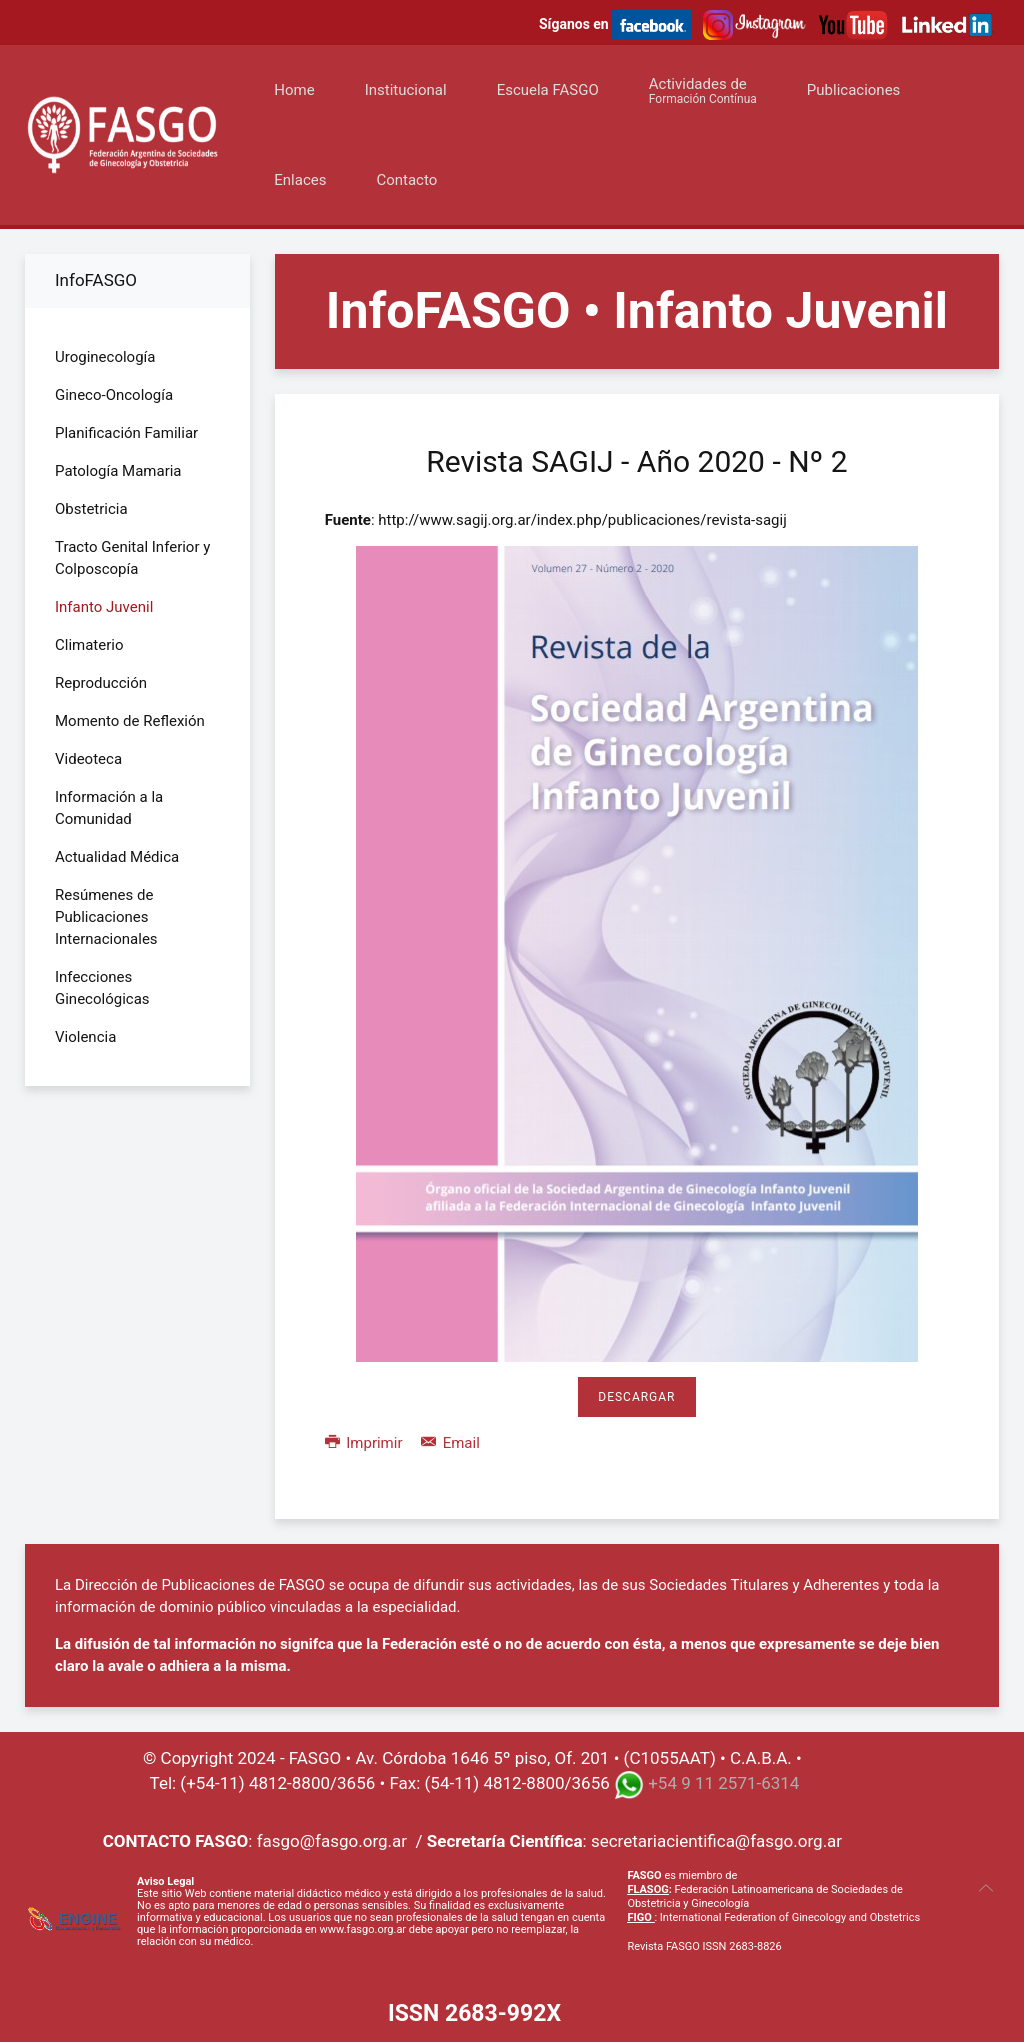 Image resolution: width=1024 pixels, height=2042 pixels. I want to click on Obstetricia, so click(91, 509).